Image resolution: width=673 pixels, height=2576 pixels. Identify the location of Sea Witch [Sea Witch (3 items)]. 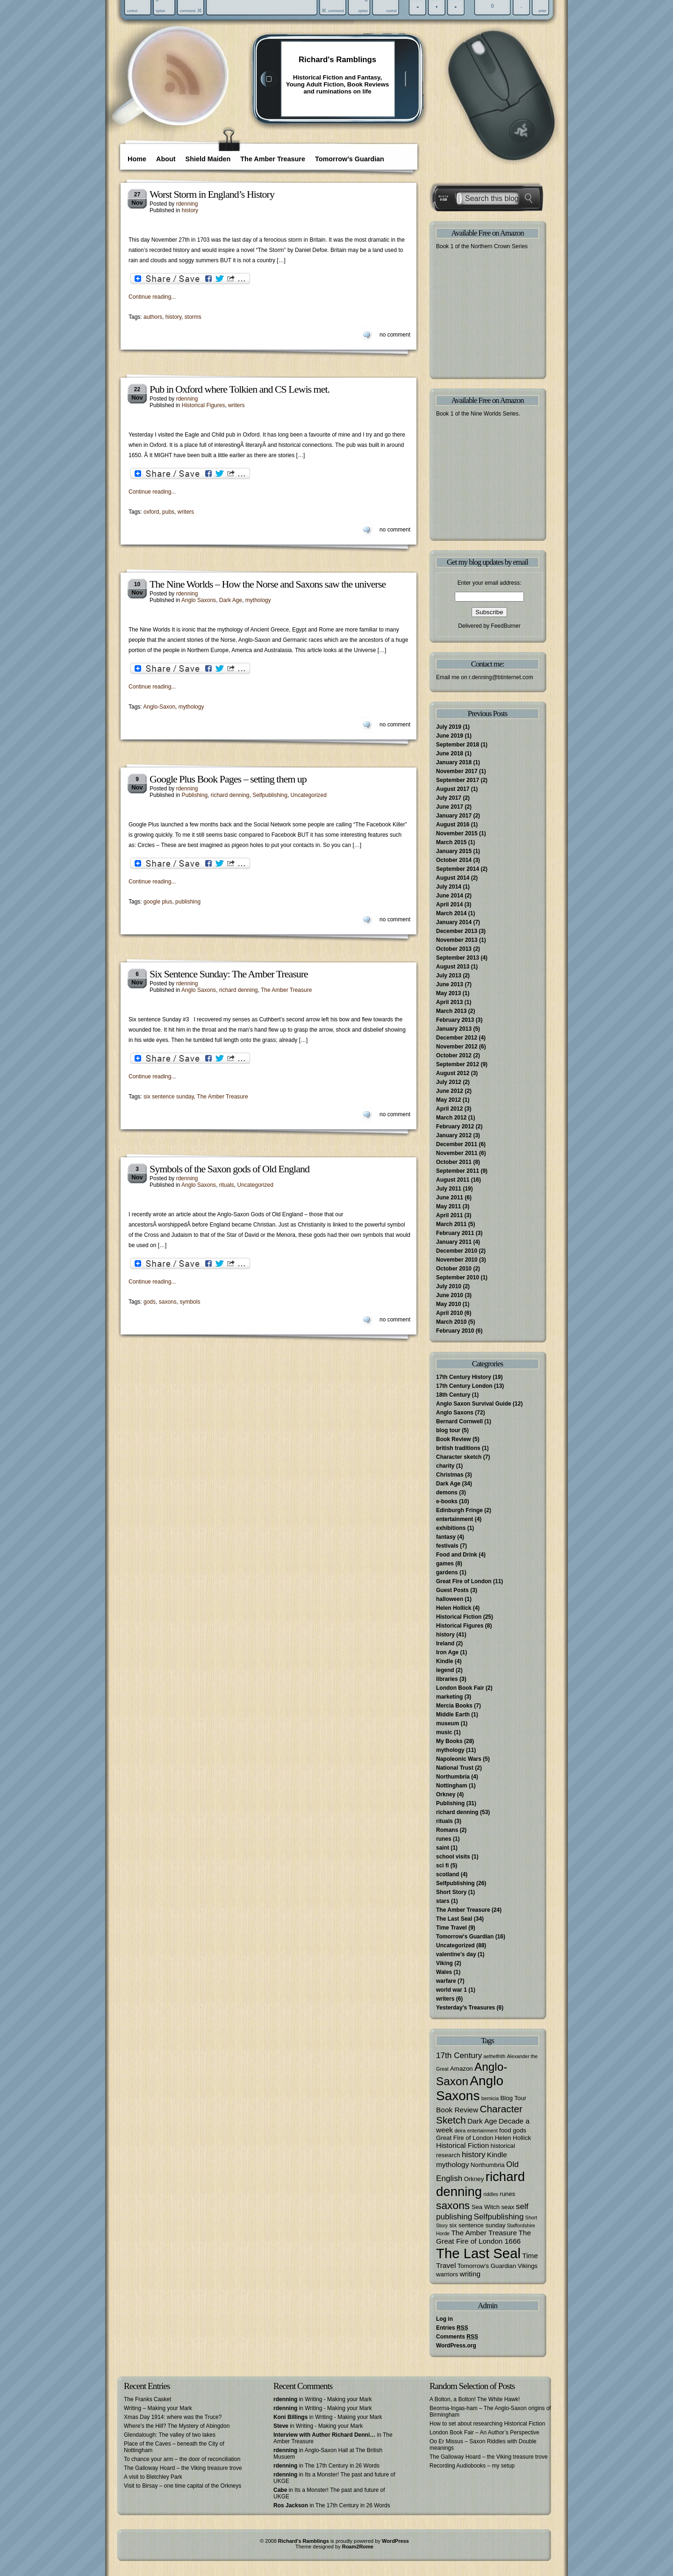
(486, 2206).